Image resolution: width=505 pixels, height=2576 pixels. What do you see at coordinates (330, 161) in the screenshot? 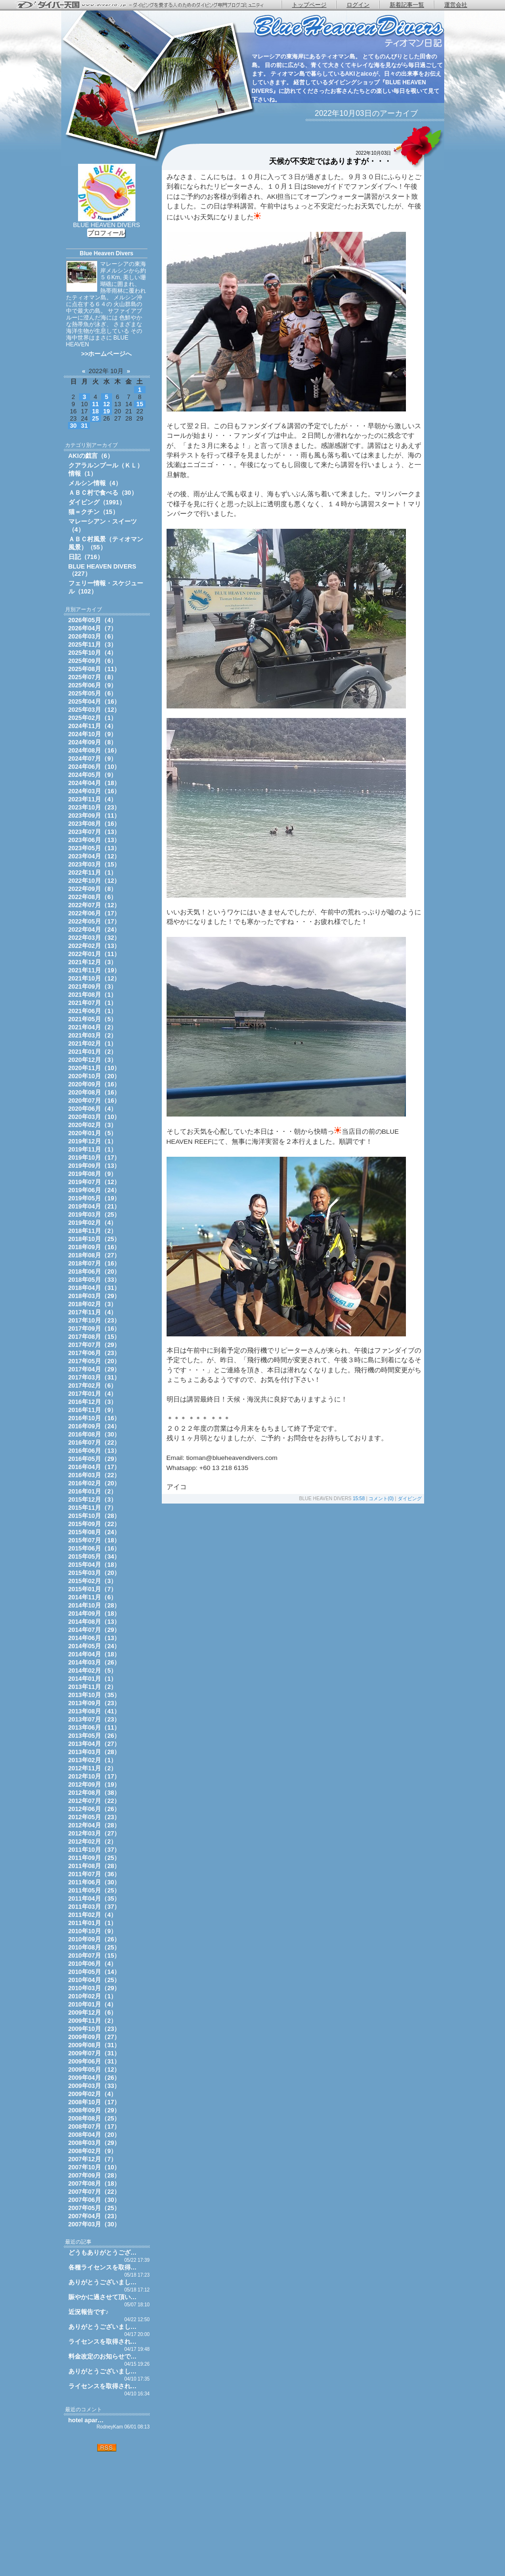
I see `天候が不安定ではありますが・・・` at bounding box center [330, 161].